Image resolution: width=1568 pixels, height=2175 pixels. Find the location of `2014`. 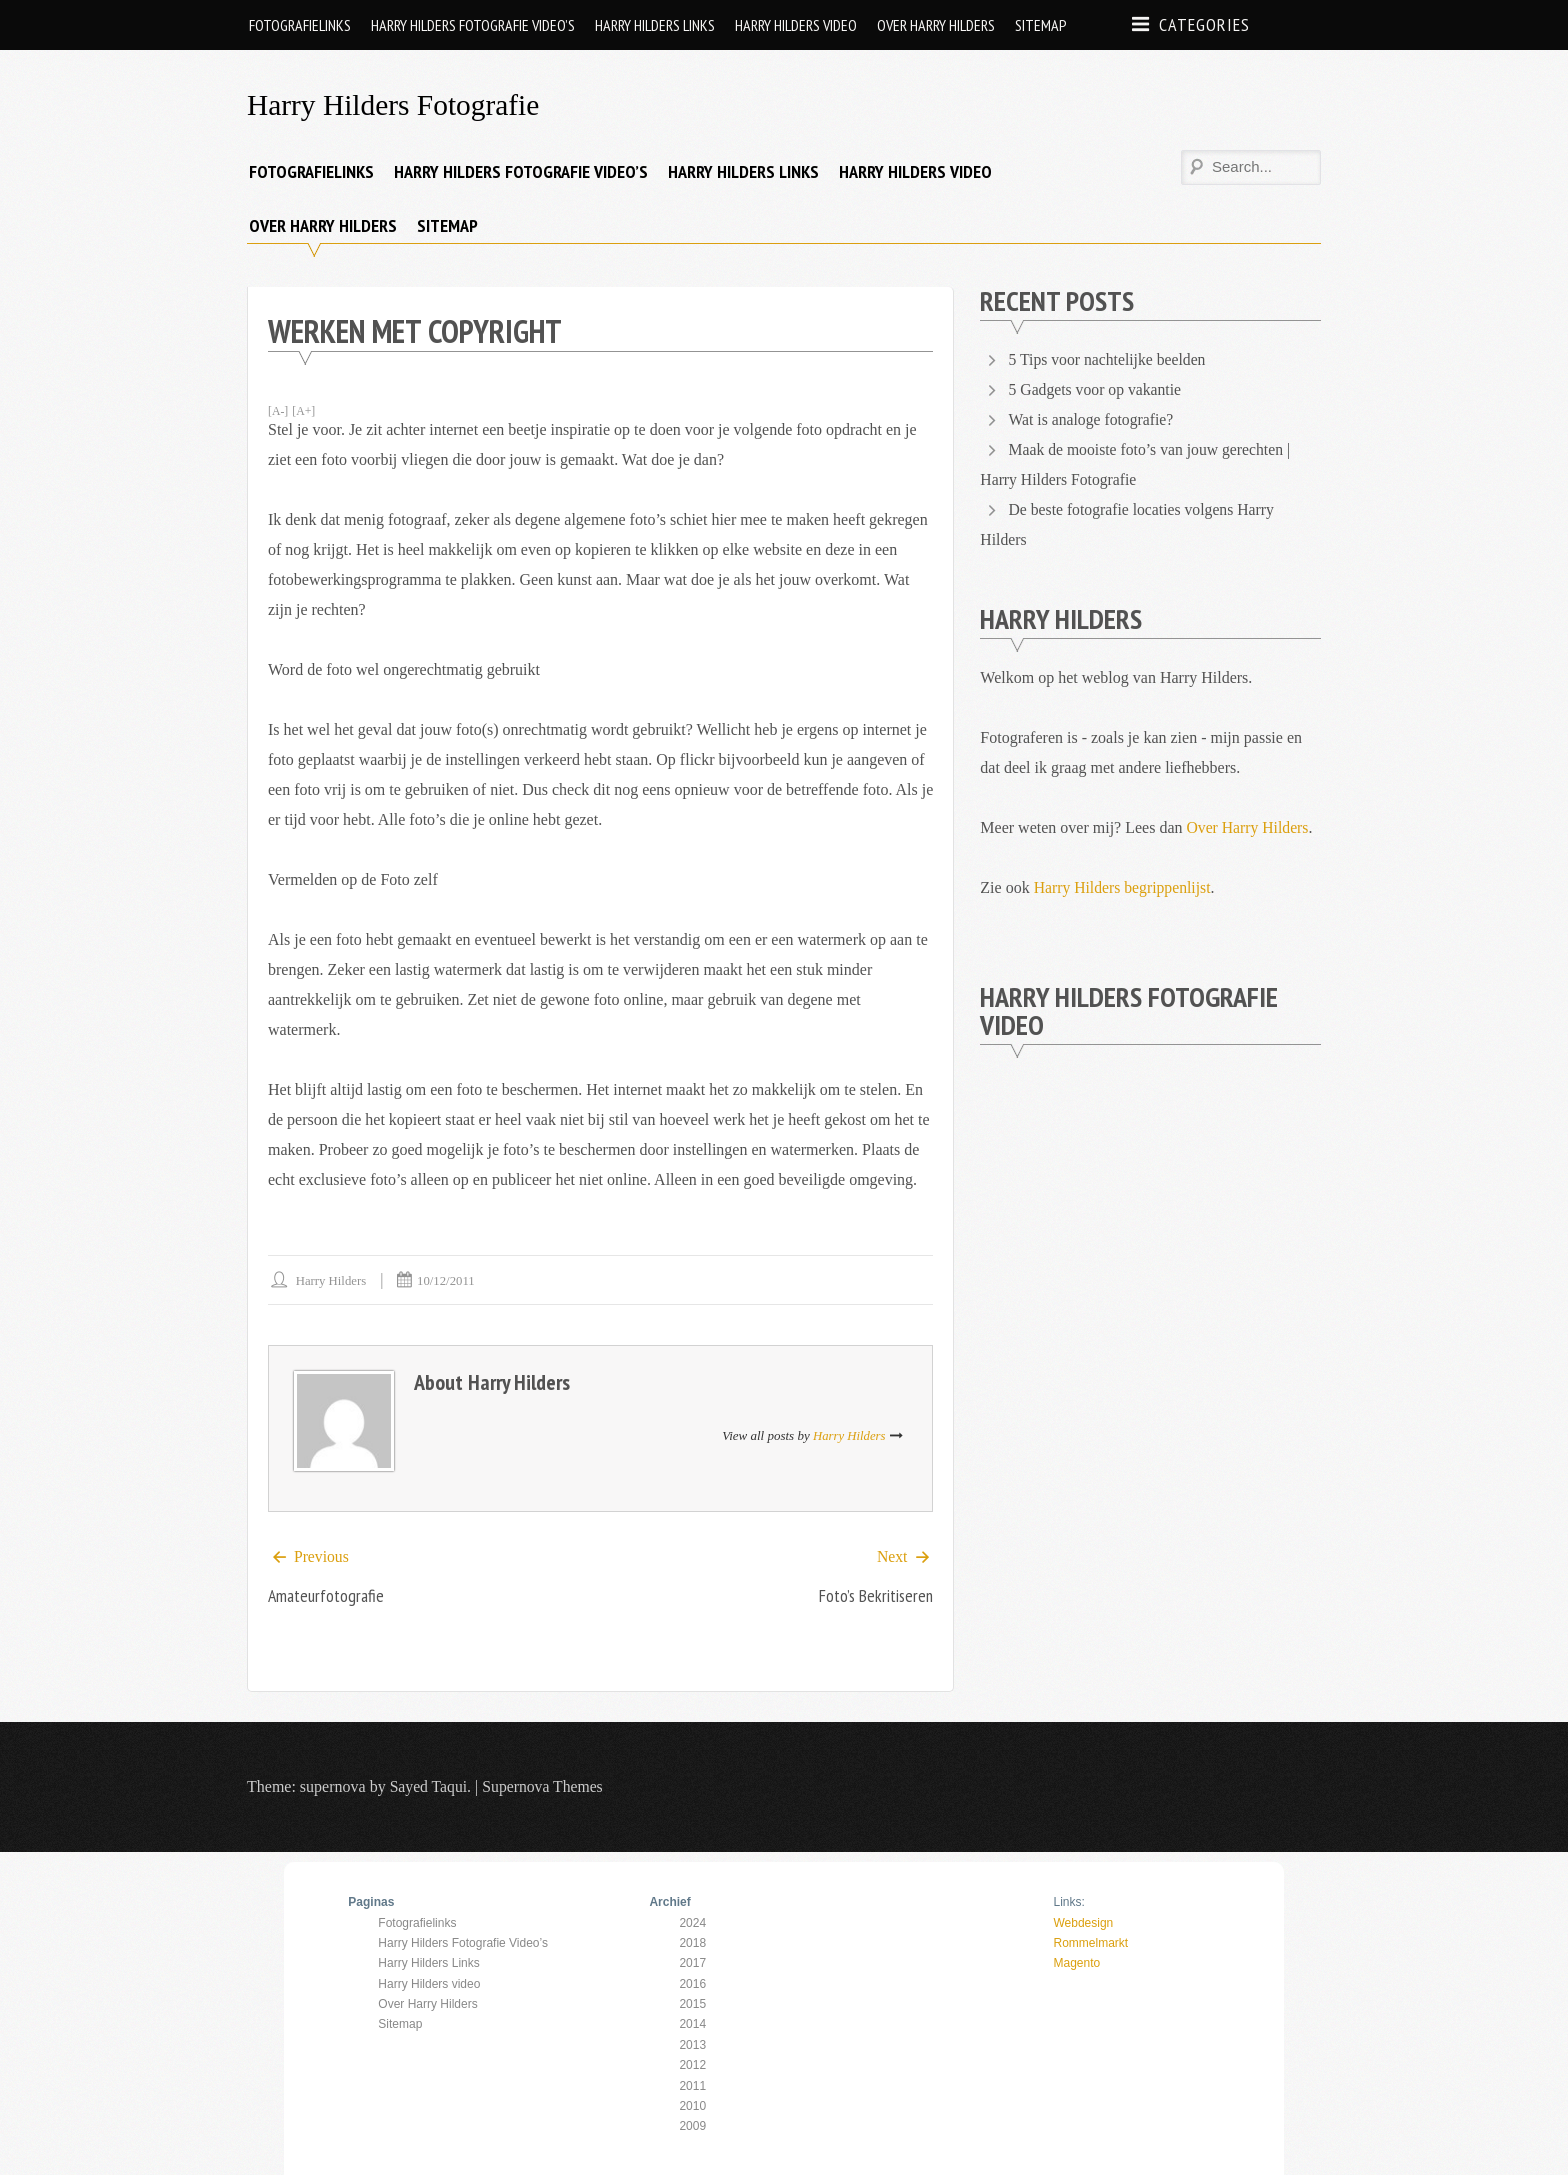

2014 is located at coordinates (692, 2025).